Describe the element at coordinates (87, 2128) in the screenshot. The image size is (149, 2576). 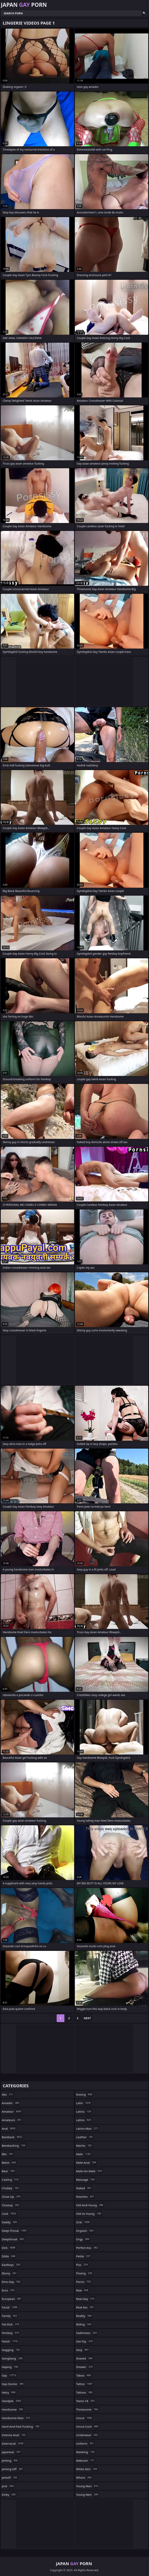
I see `latino-man` at that location.